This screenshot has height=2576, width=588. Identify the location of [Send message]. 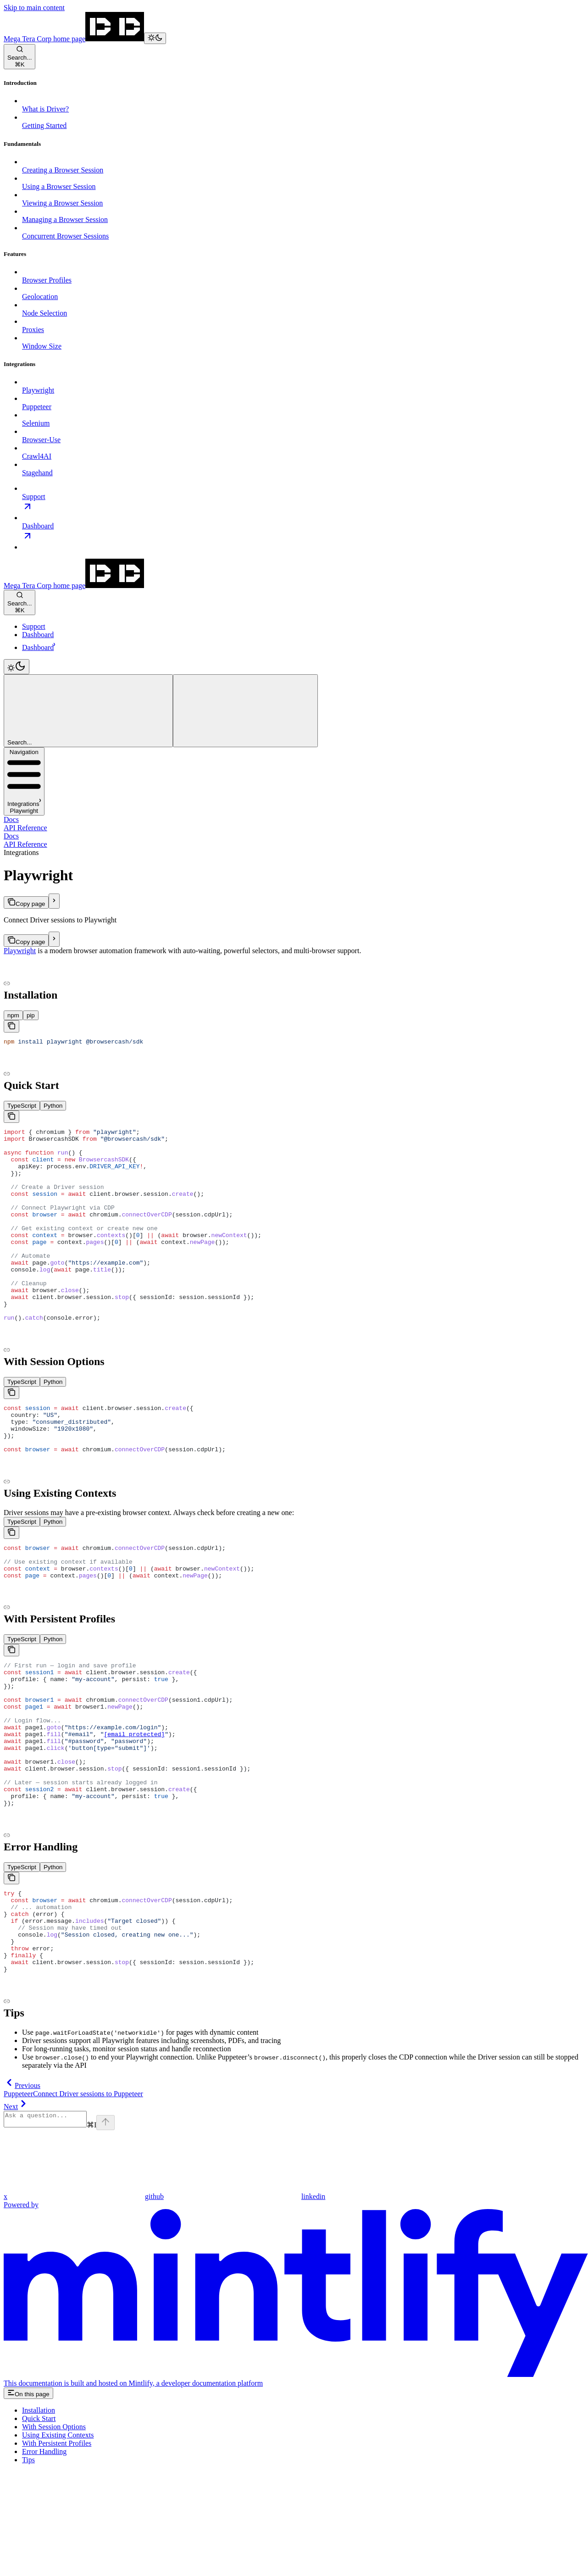
(114, 2227).